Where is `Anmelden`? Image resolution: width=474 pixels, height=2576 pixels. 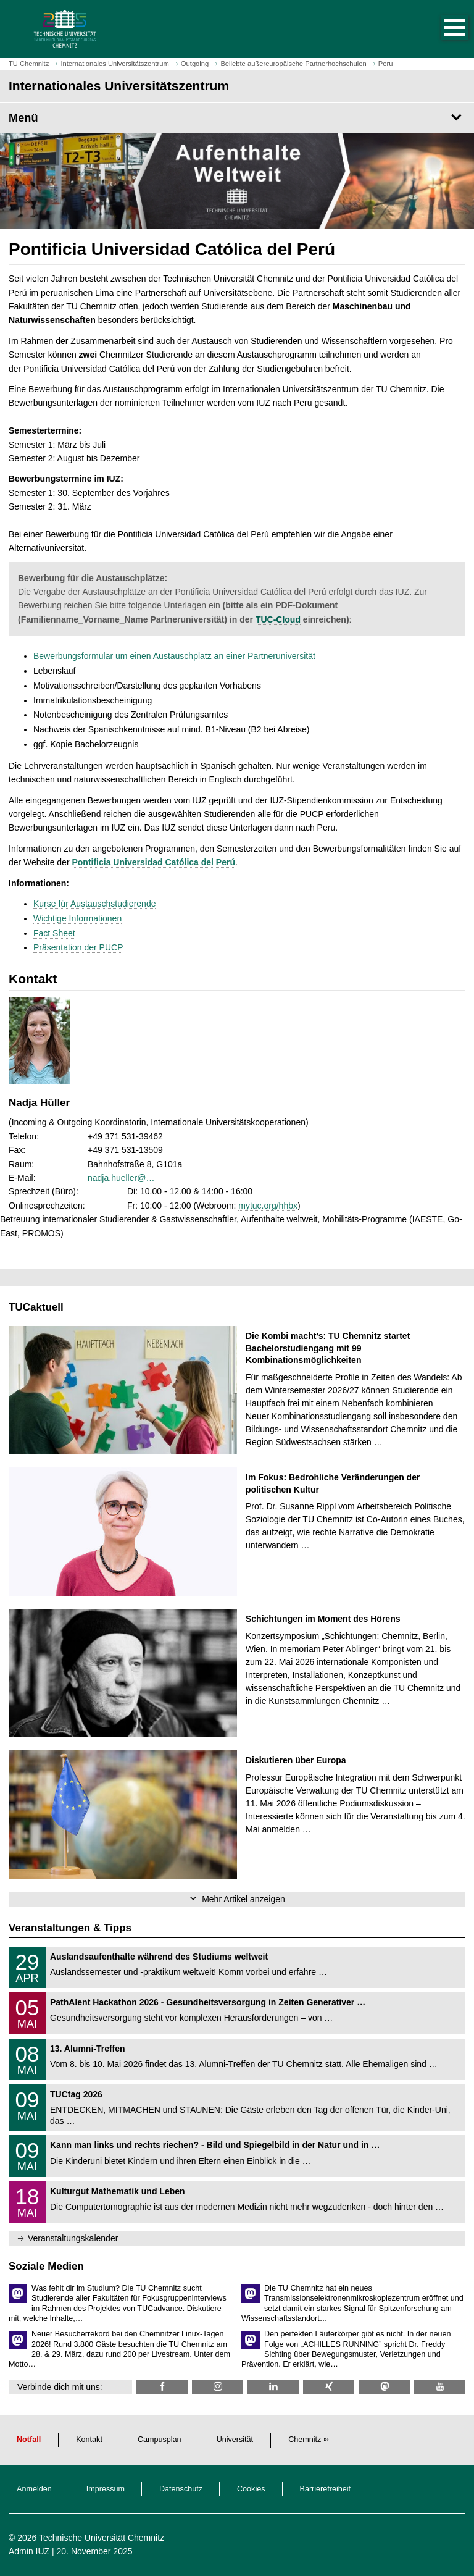
Anmelden is located at coordinates (34, 2489).